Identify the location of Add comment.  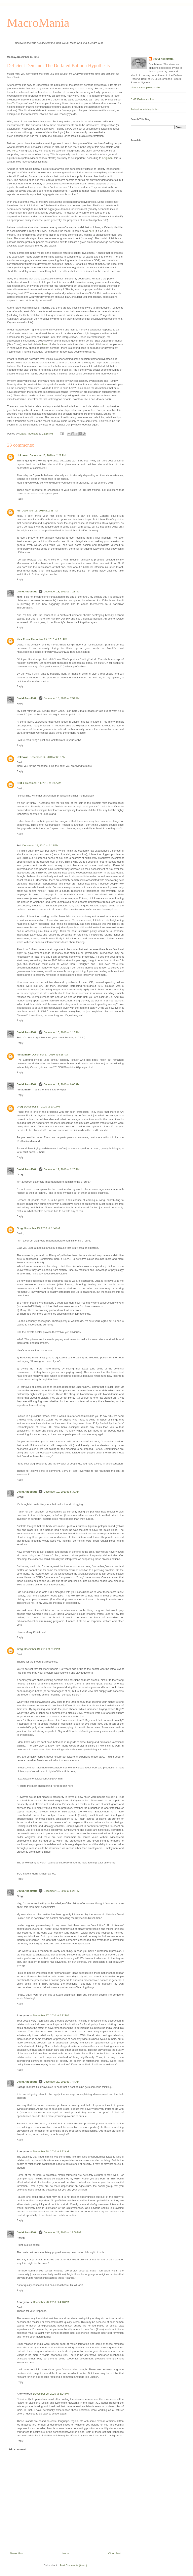
(17, 2449).